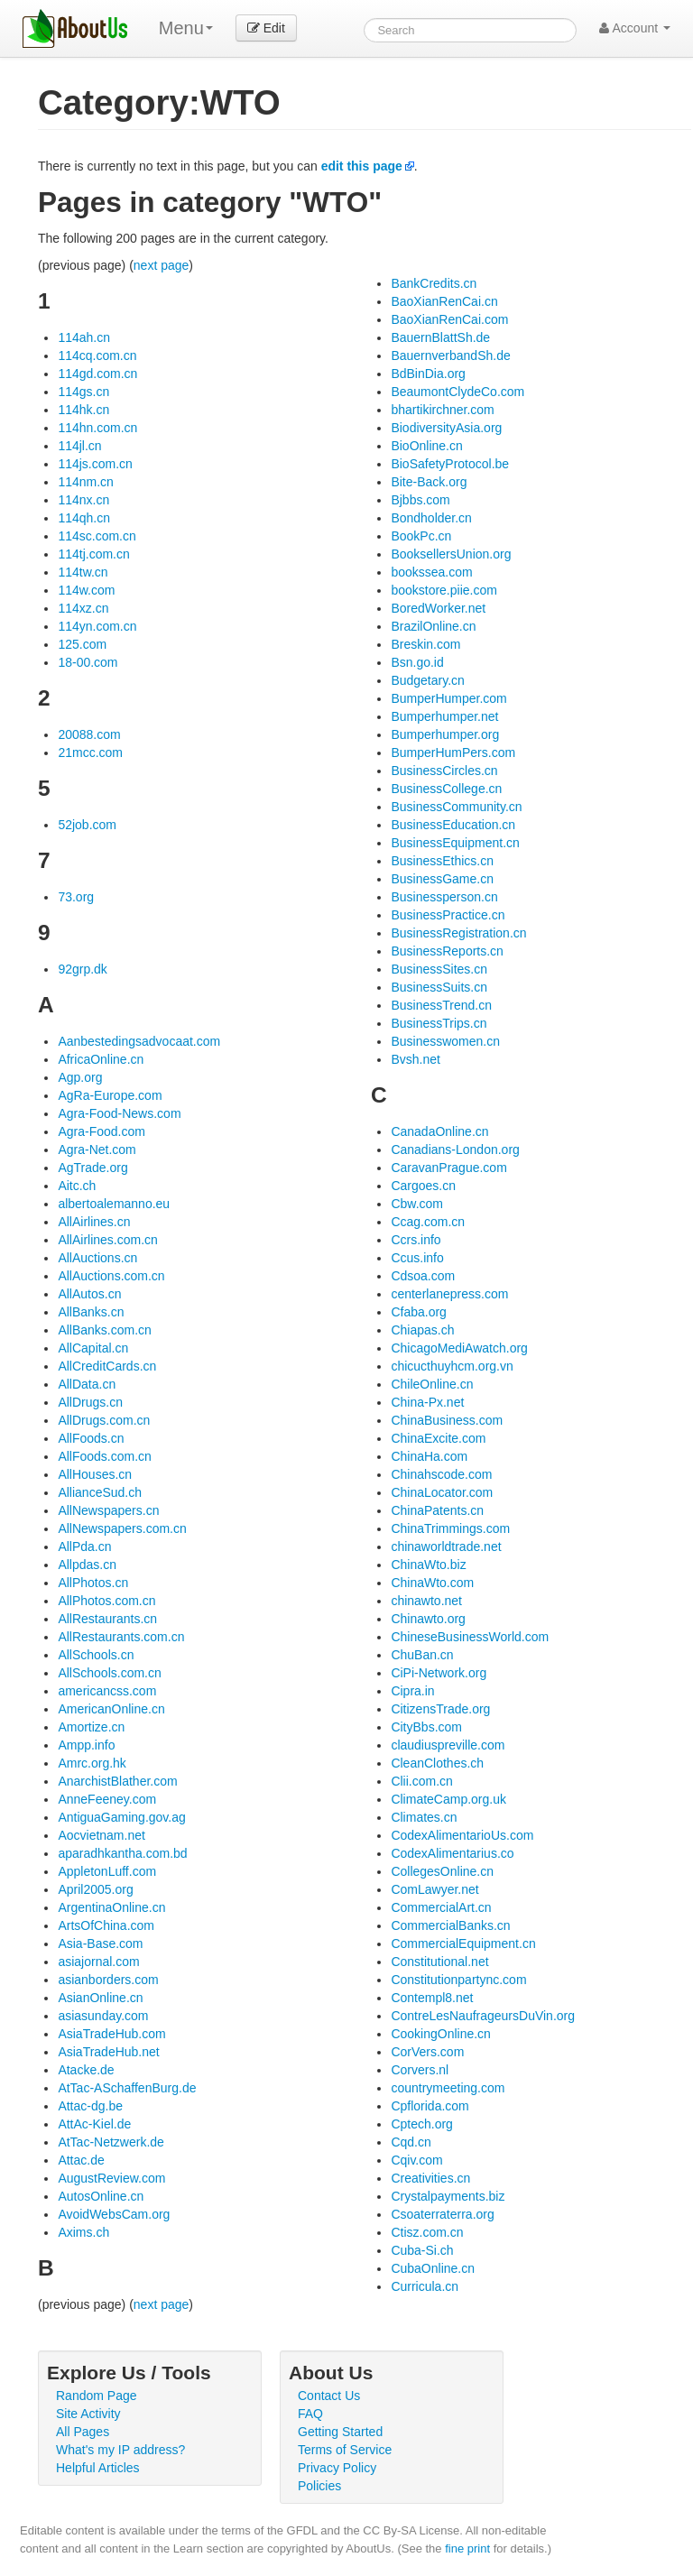 Image resolution: width=693 pixels, height=2576 pixels. What do you see at coordinates (456, 806) in the screenshot?
I see `BusinessCommunity.cn` at bounding box center [456, 806].